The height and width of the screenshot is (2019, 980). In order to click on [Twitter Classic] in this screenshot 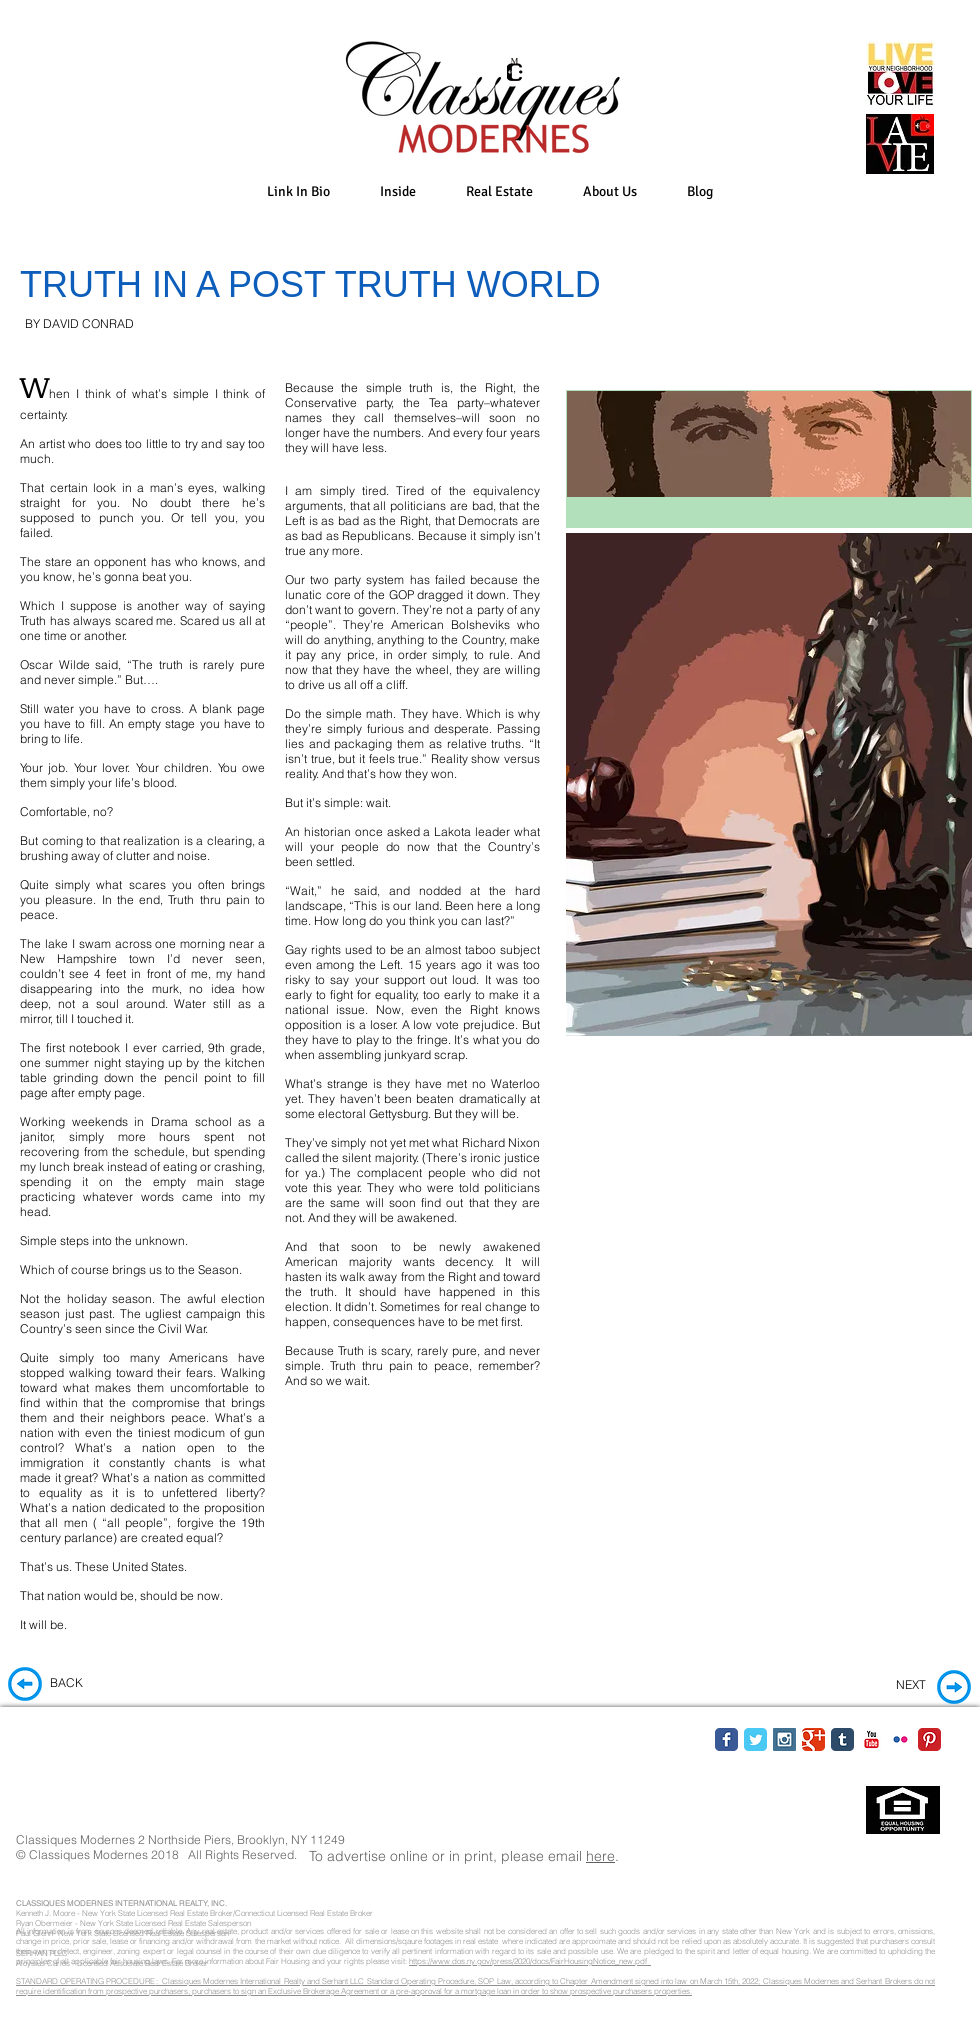, I will do `click(755, 1739)`.